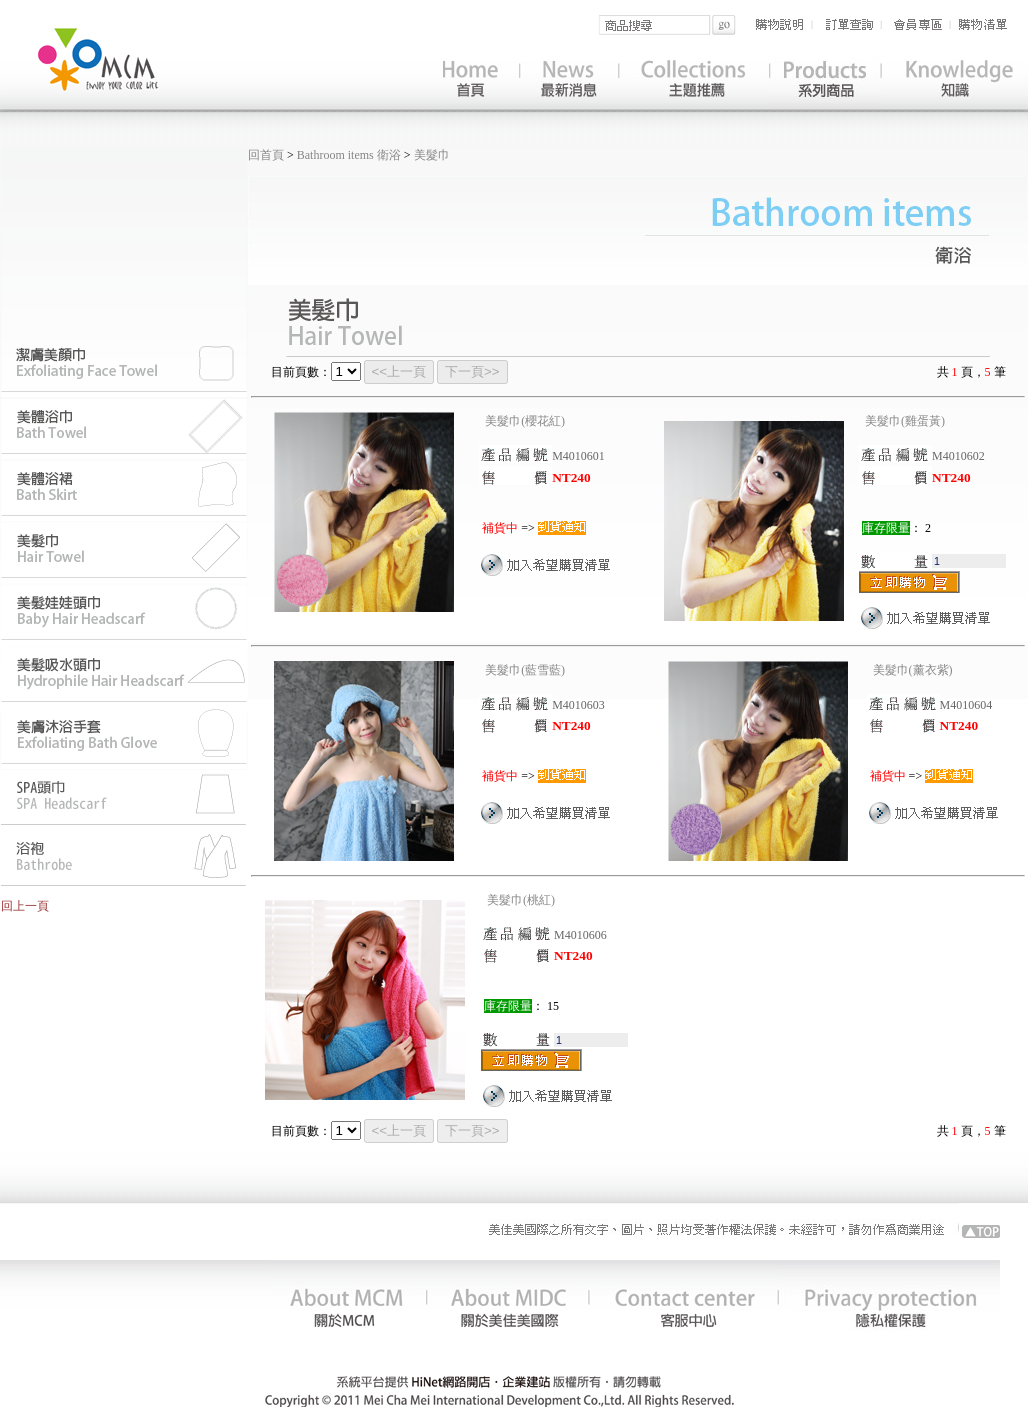 This screenshot has height=1426, width=1028. Describe the element at coordinates (525, 421) in the screenshot. I see `美髮巾(櫻花紅)` at that location.